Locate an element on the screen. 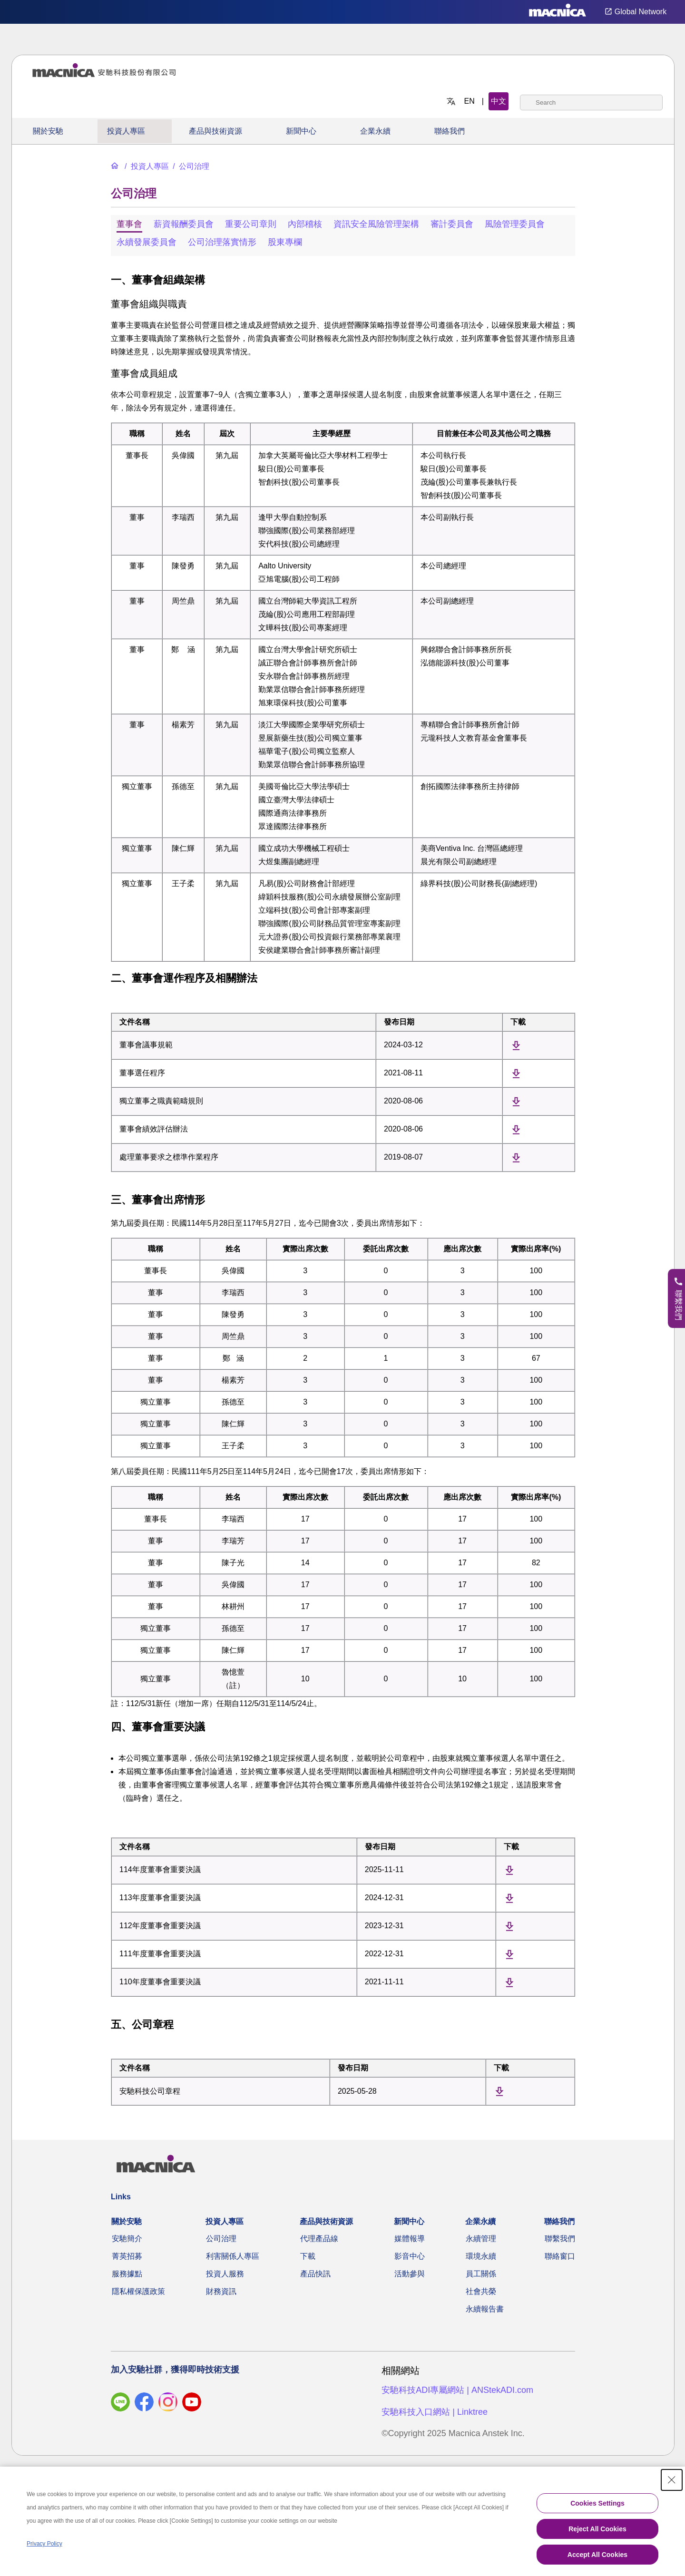  下載 is located at coordinates (307, 2256).